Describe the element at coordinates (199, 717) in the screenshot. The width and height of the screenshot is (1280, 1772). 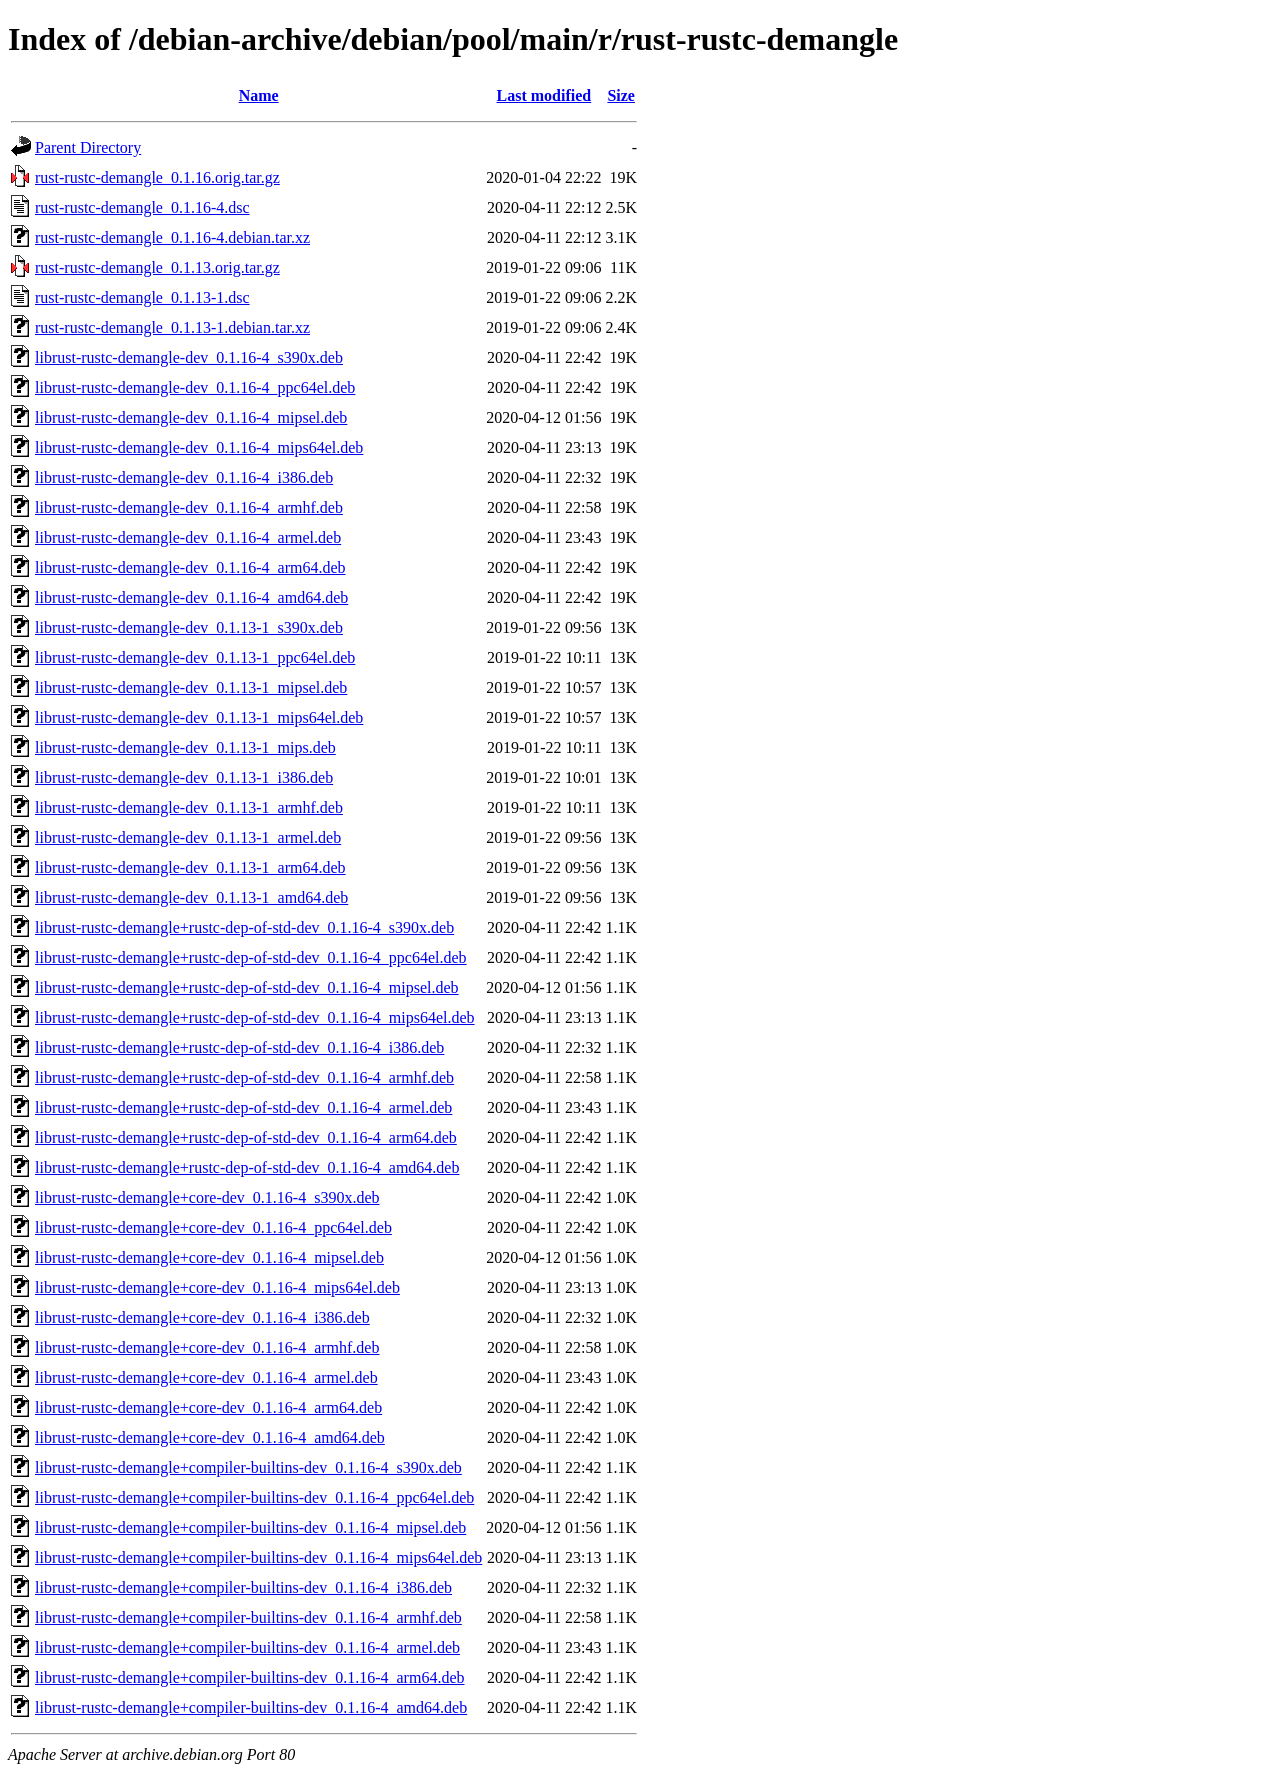
I see `librust-rustc-demangle-dev_0.1.13-1_mips64el.deb` at that location.